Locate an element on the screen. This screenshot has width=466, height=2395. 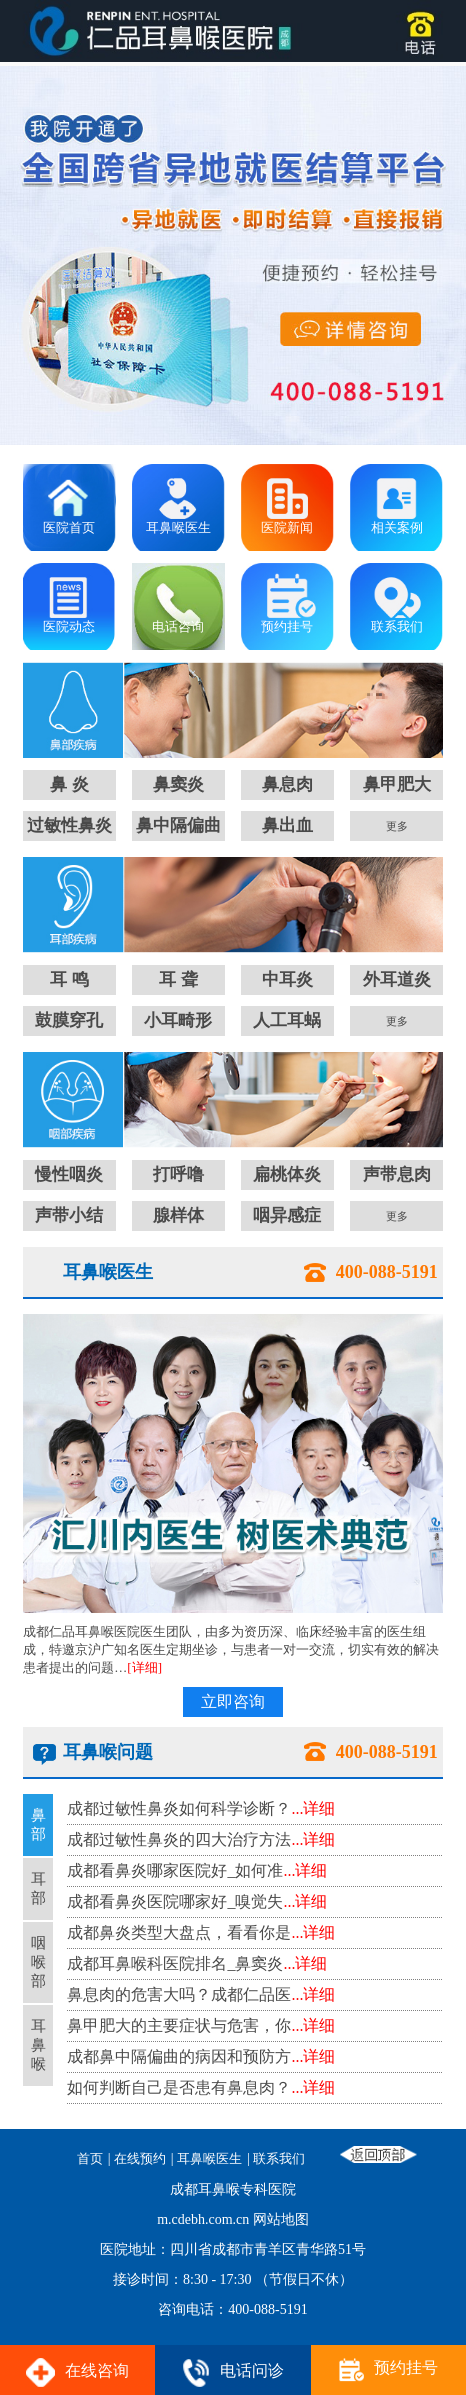
耳部 is located at coordinates (38, 1888).